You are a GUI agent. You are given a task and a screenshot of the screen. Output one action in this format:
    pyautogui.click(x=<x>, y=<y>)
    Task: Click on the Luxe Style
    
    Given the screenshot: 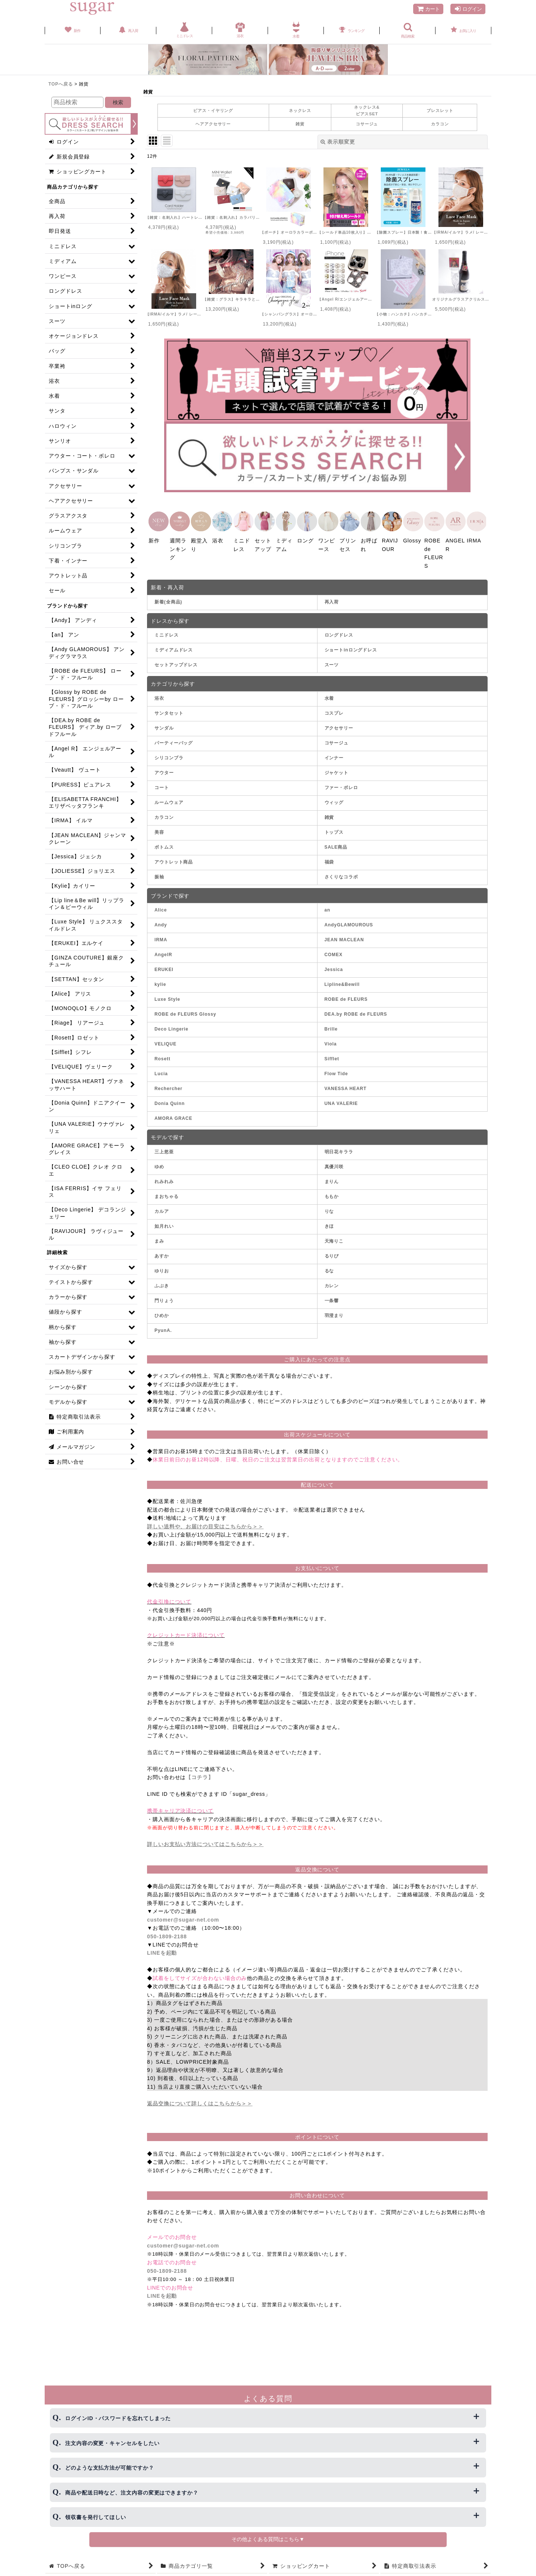 What is the action you would take?
    pyautogui.click(x=167, y=997)
    